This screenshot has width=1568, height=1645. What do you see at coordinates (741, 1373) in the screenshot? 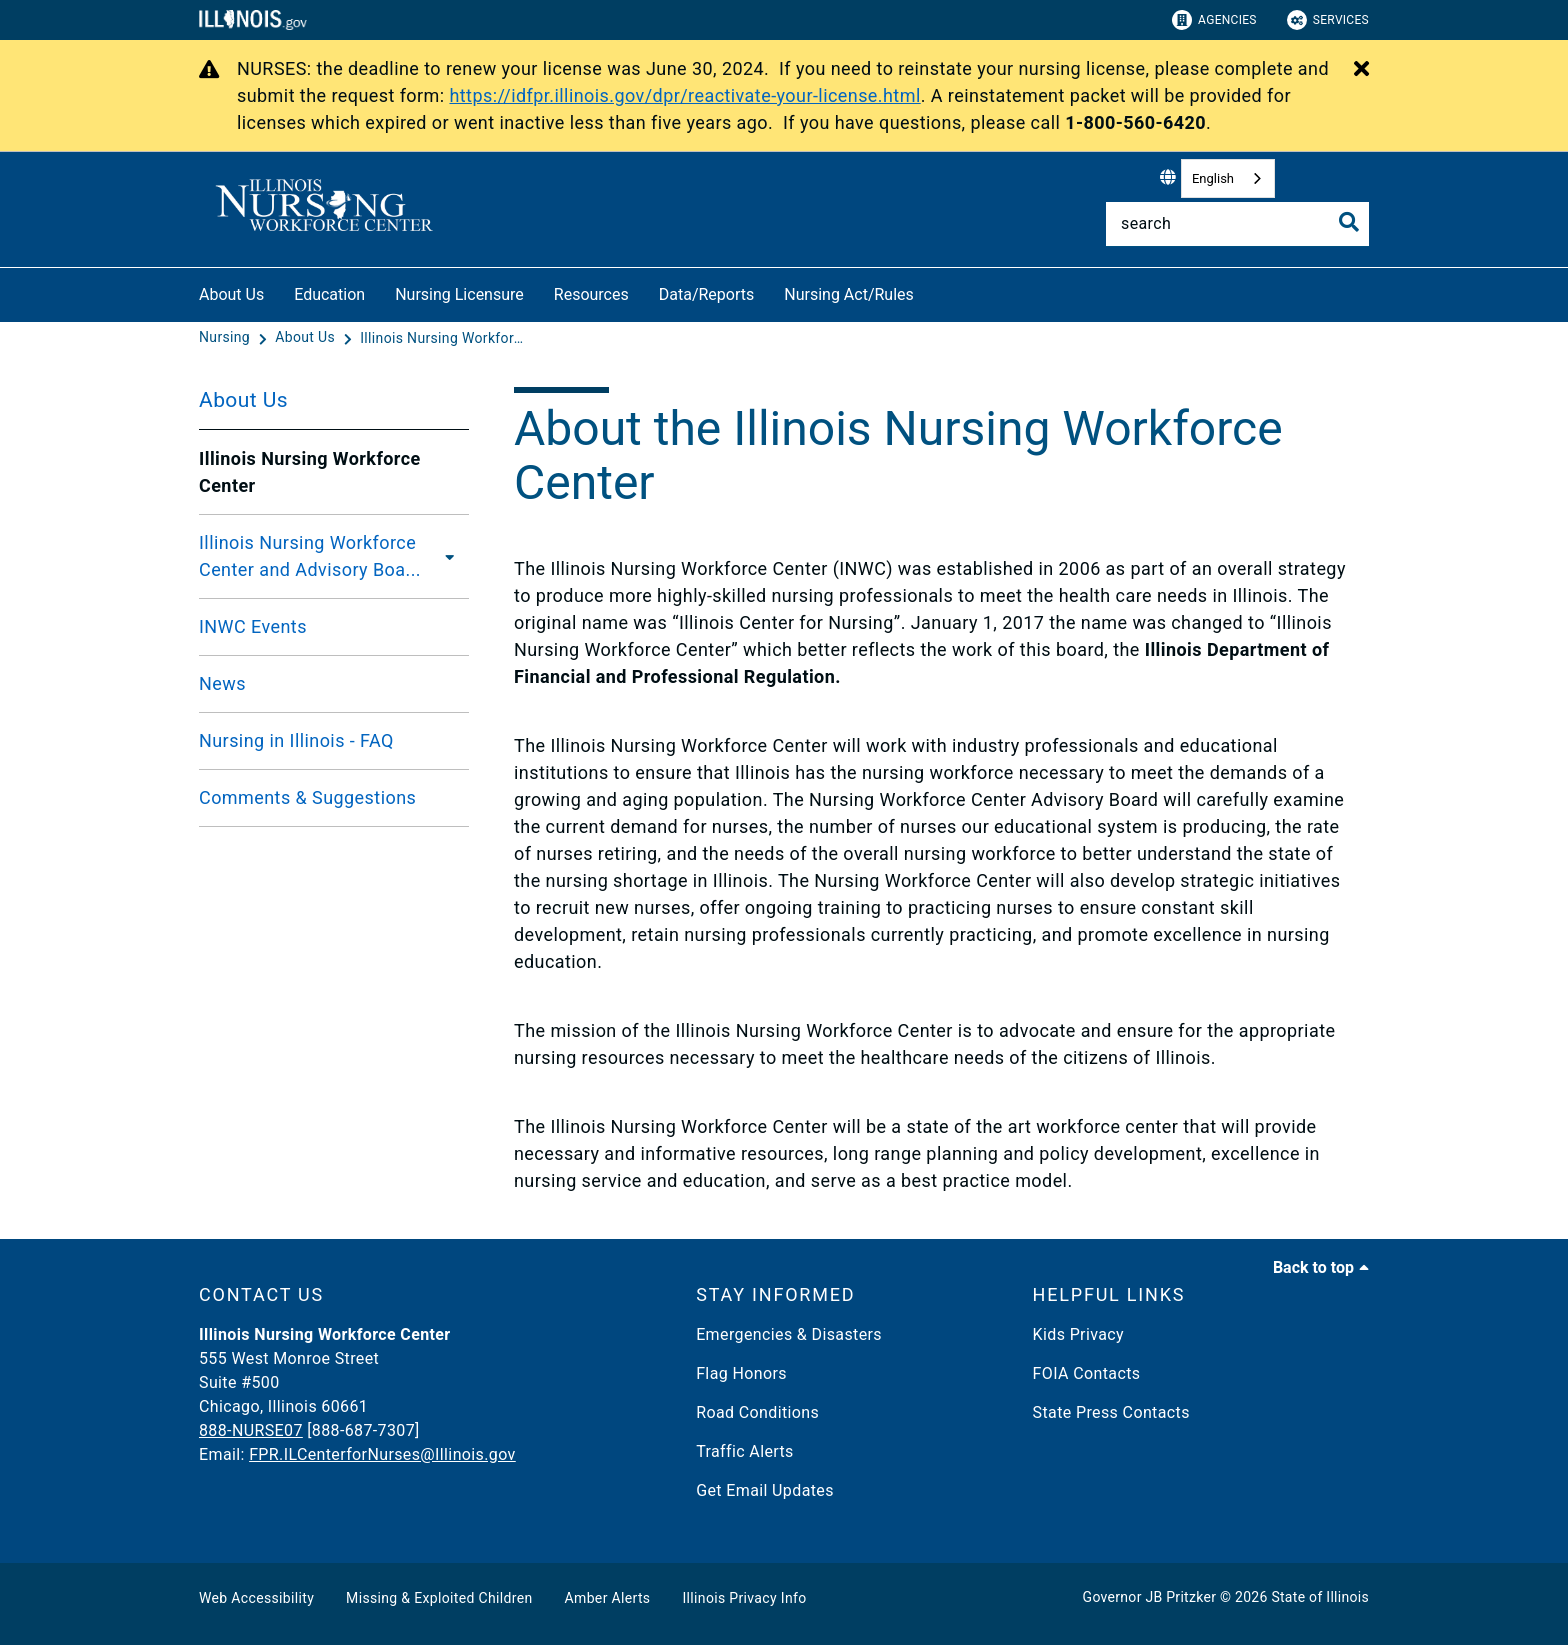
I see `Flag Honors` at bounding box center [741, 1373].